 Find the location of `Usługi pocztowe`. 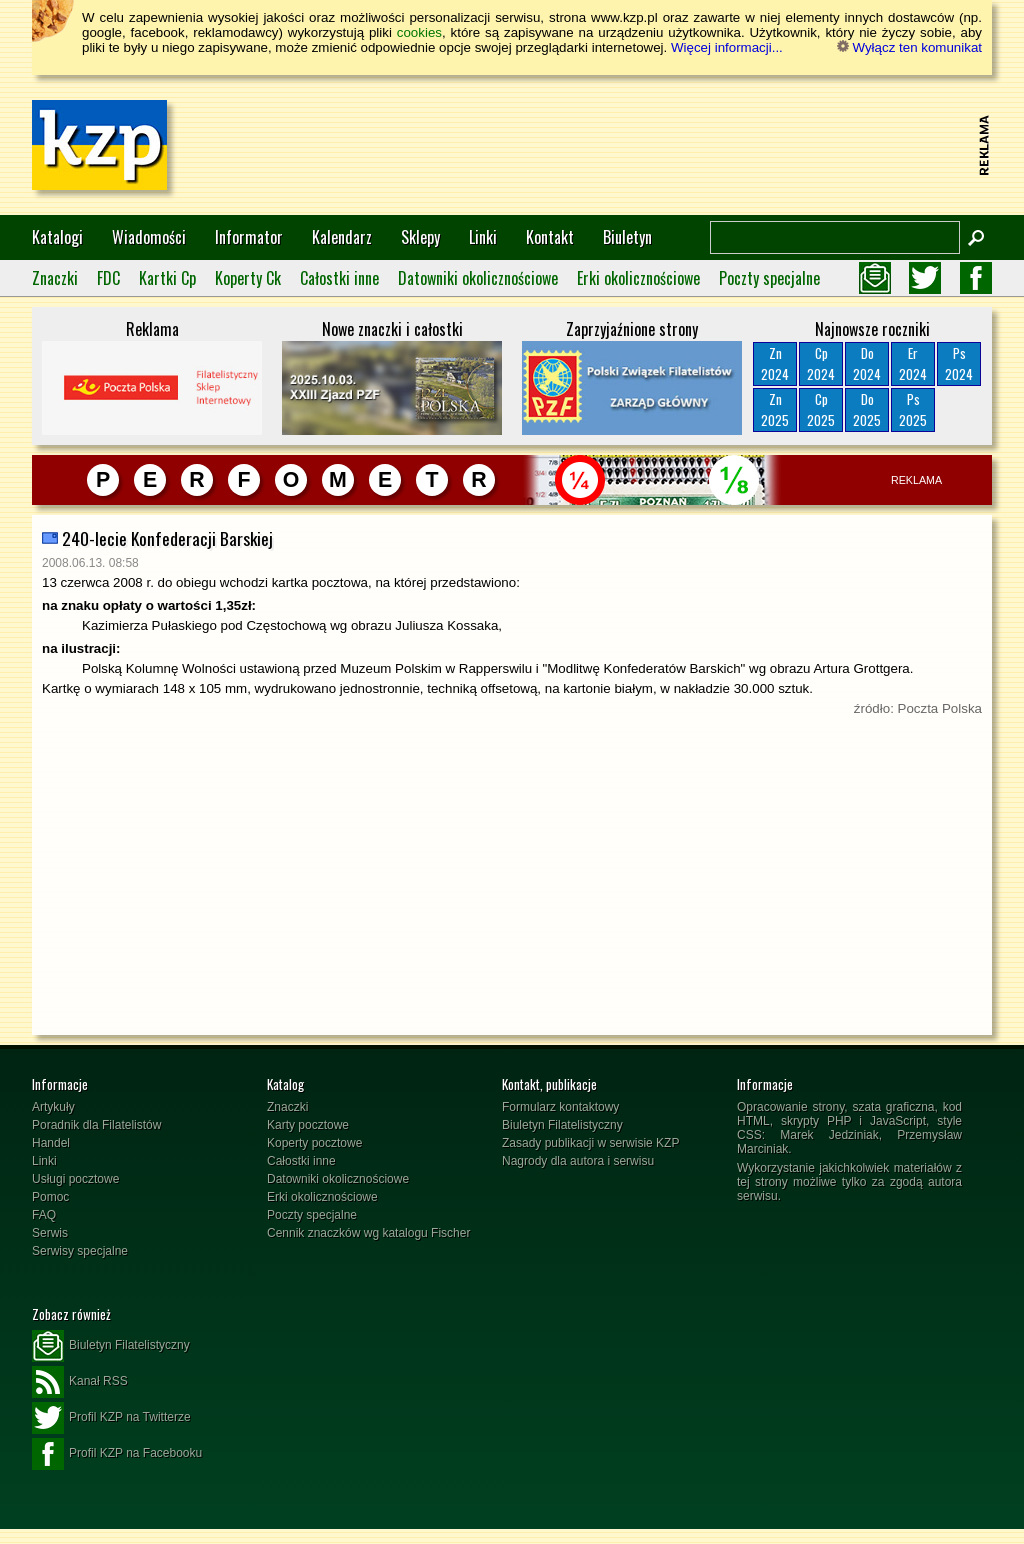

Usługi pocztowe is located at coordinates (75, 1179).